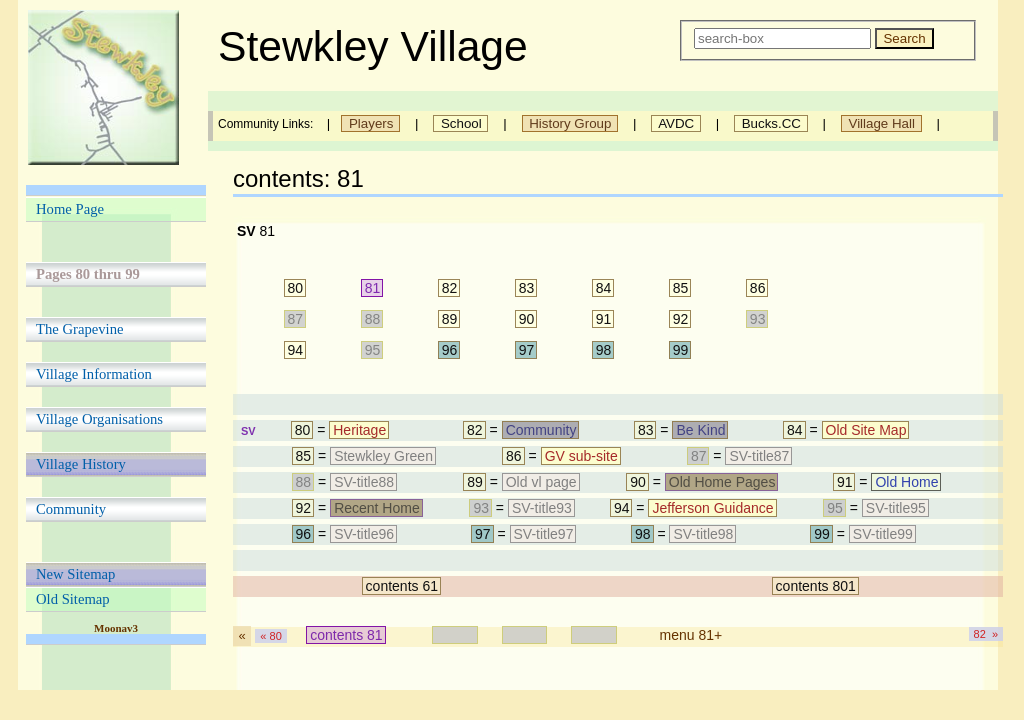 This screenshot has height=720, width=1024. Describe the element at coordinates (73, 599) in the screenshot. I see `Old Sitemap` at that location.